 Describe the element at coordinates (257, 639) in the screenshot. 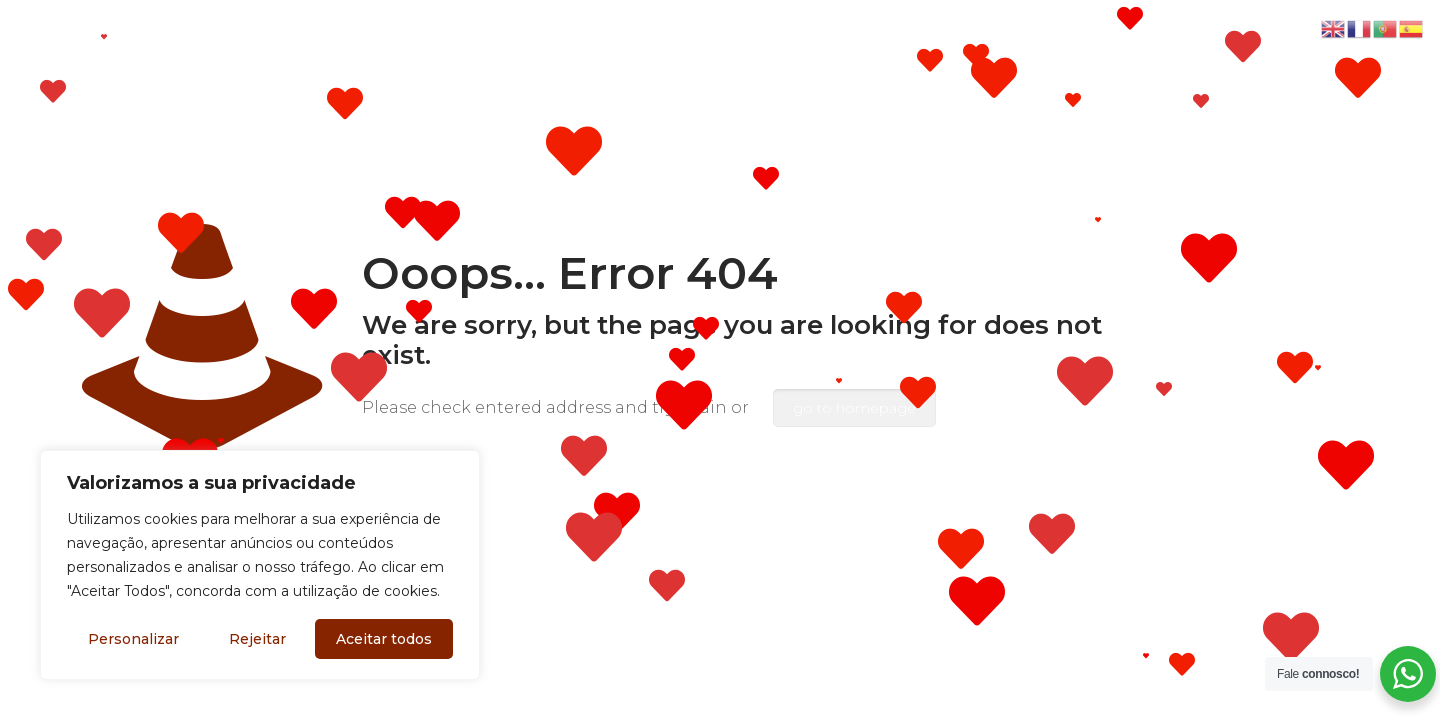

I see `Rejeitar` at that location.